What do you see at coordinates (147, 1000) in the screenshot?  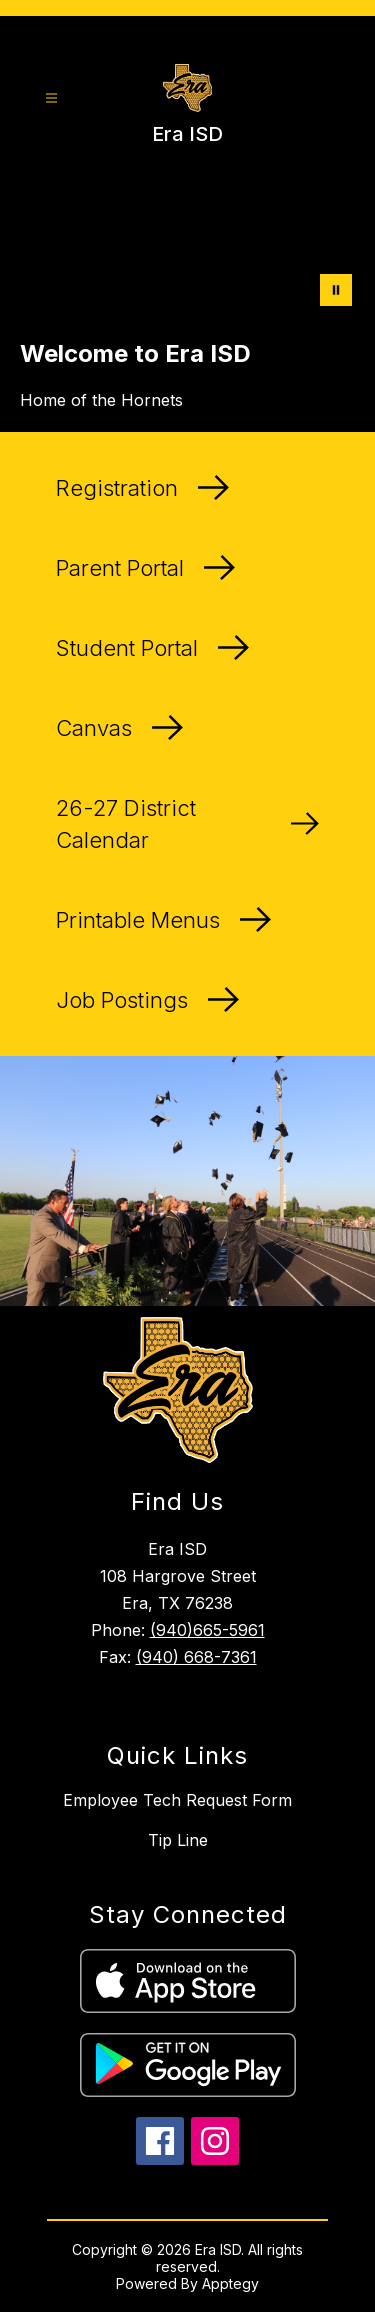 I see `Job Postings` at bounding box center [147, 1000].